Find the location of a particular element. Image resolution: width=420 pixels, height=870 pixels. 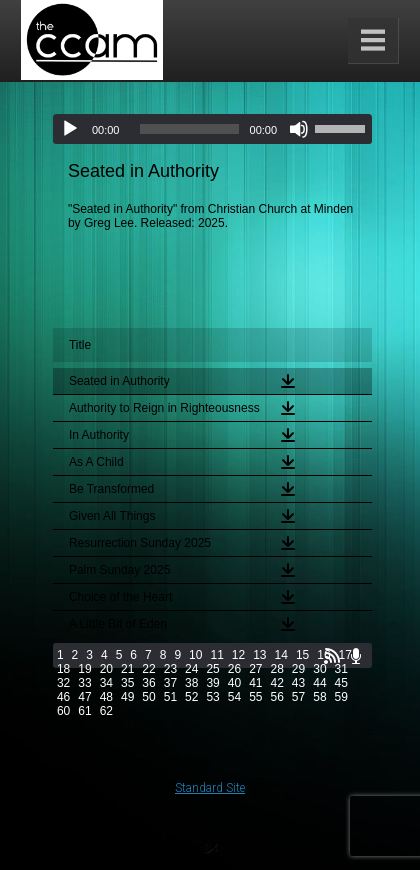

27 is located at coordinates (255, 669).